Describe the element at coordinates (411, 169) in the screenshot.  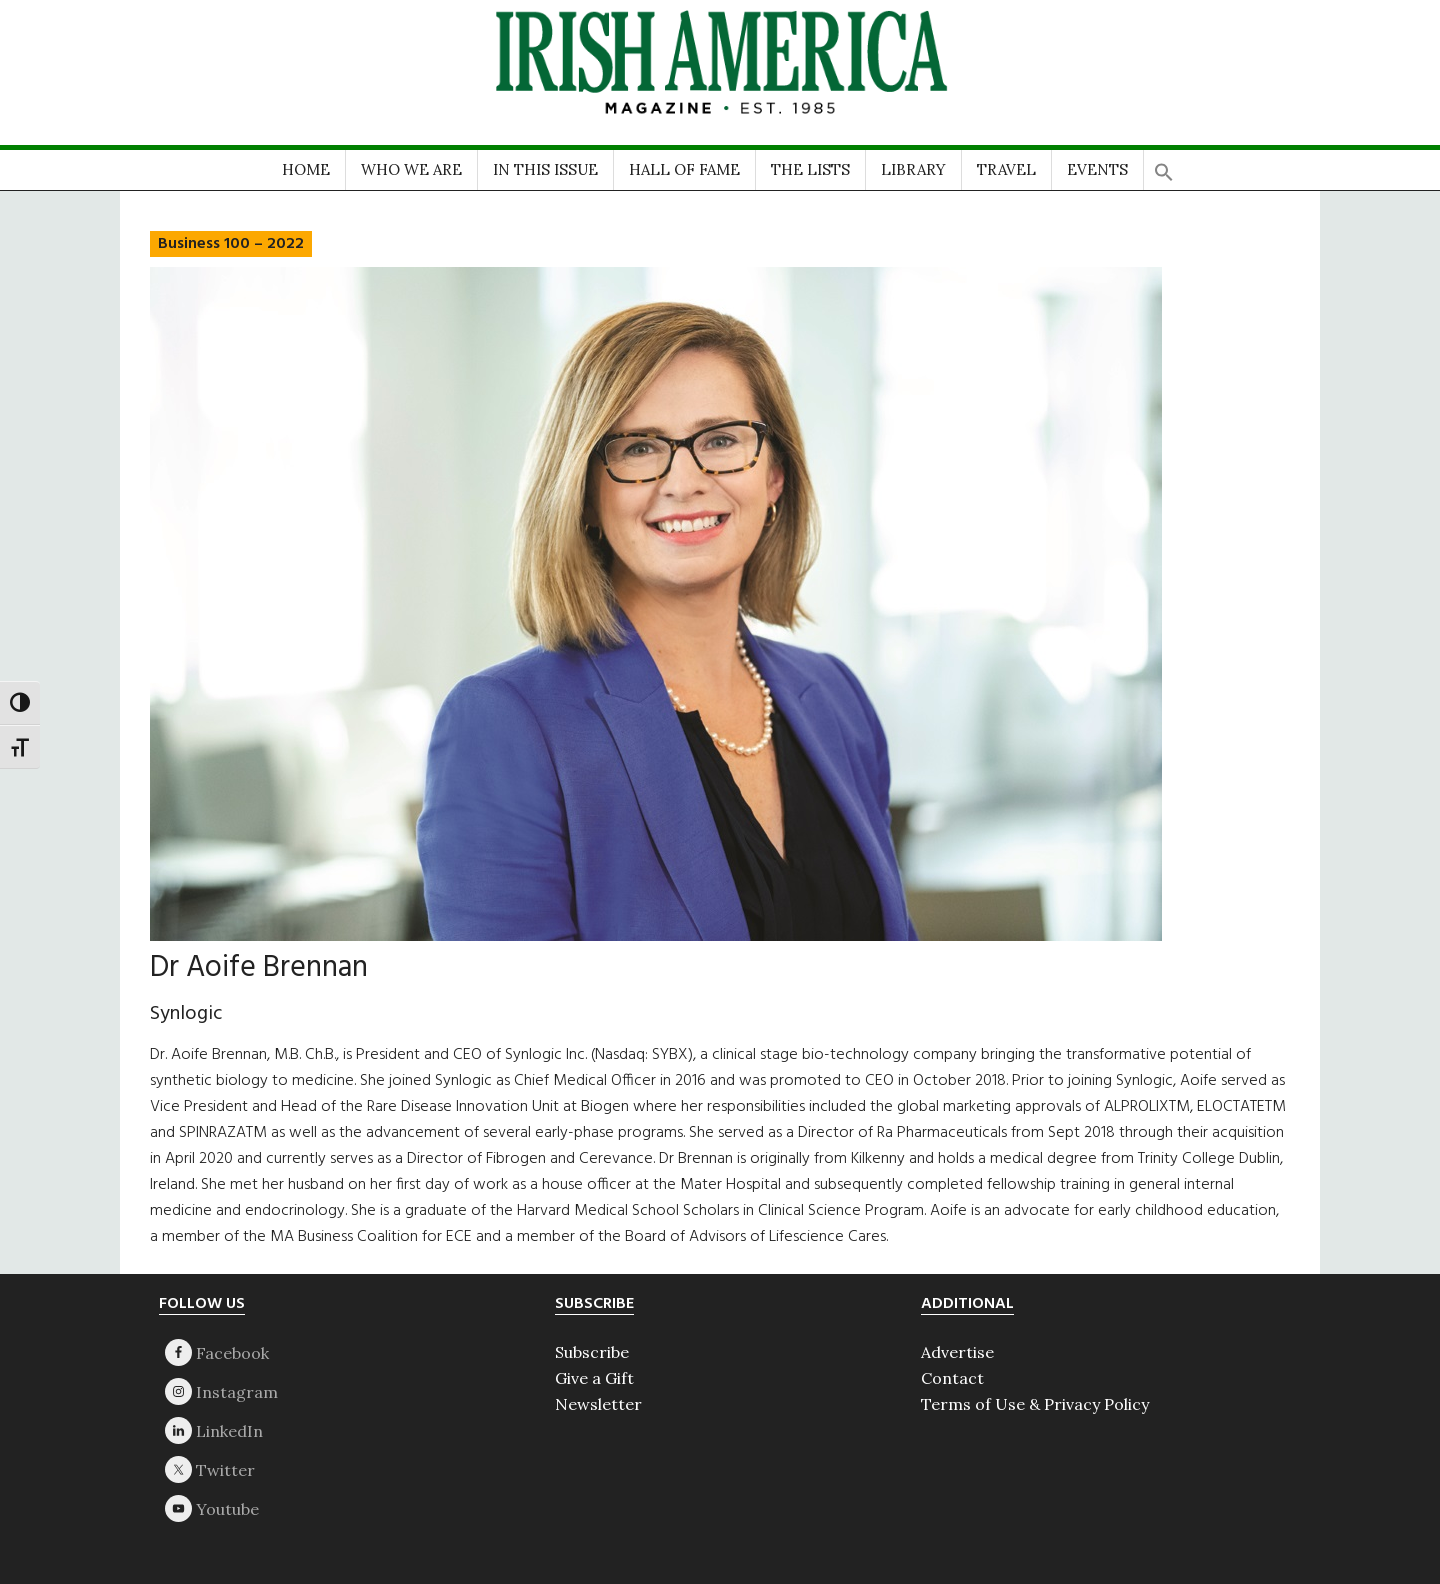
I see `WHO WE ARE` at that location.